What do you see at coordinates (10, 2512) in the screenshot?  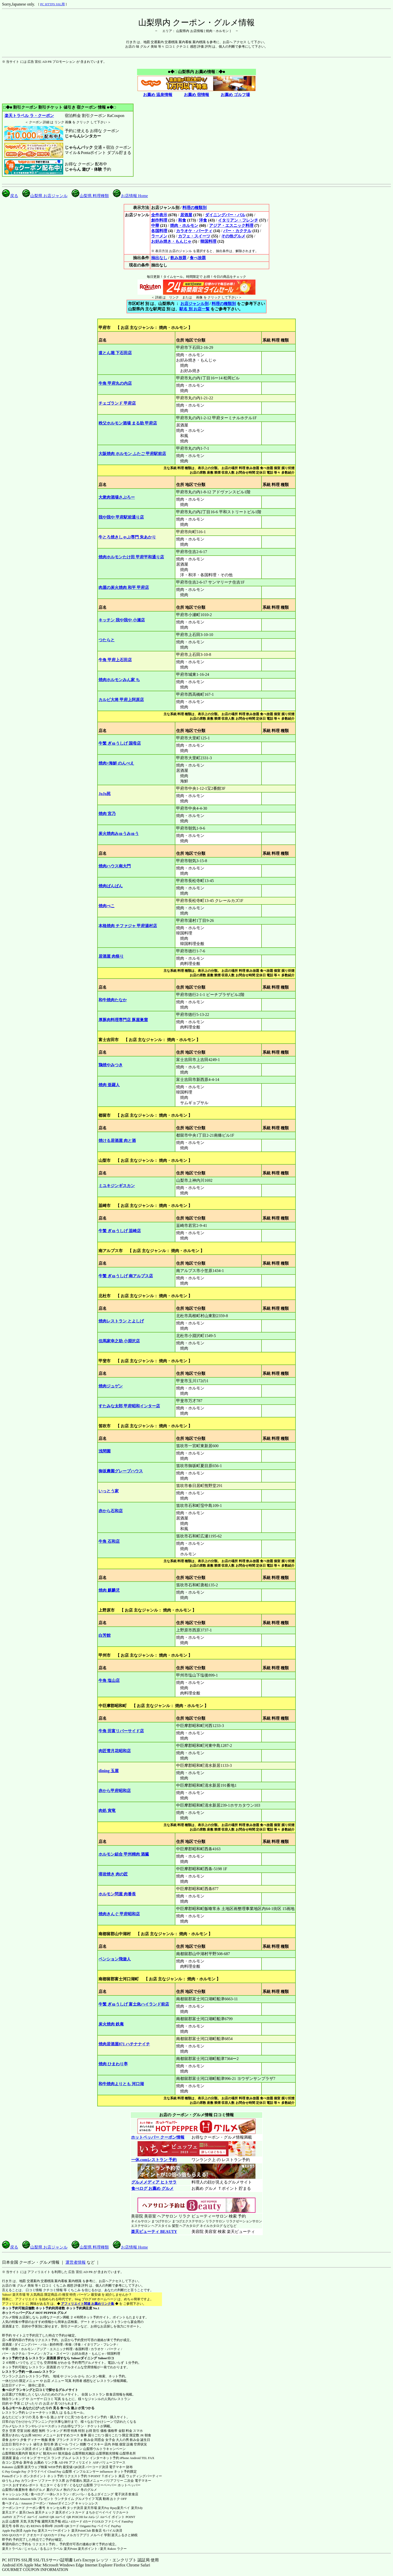 I see `楽天エディ` at bounding box center [10, 2512].